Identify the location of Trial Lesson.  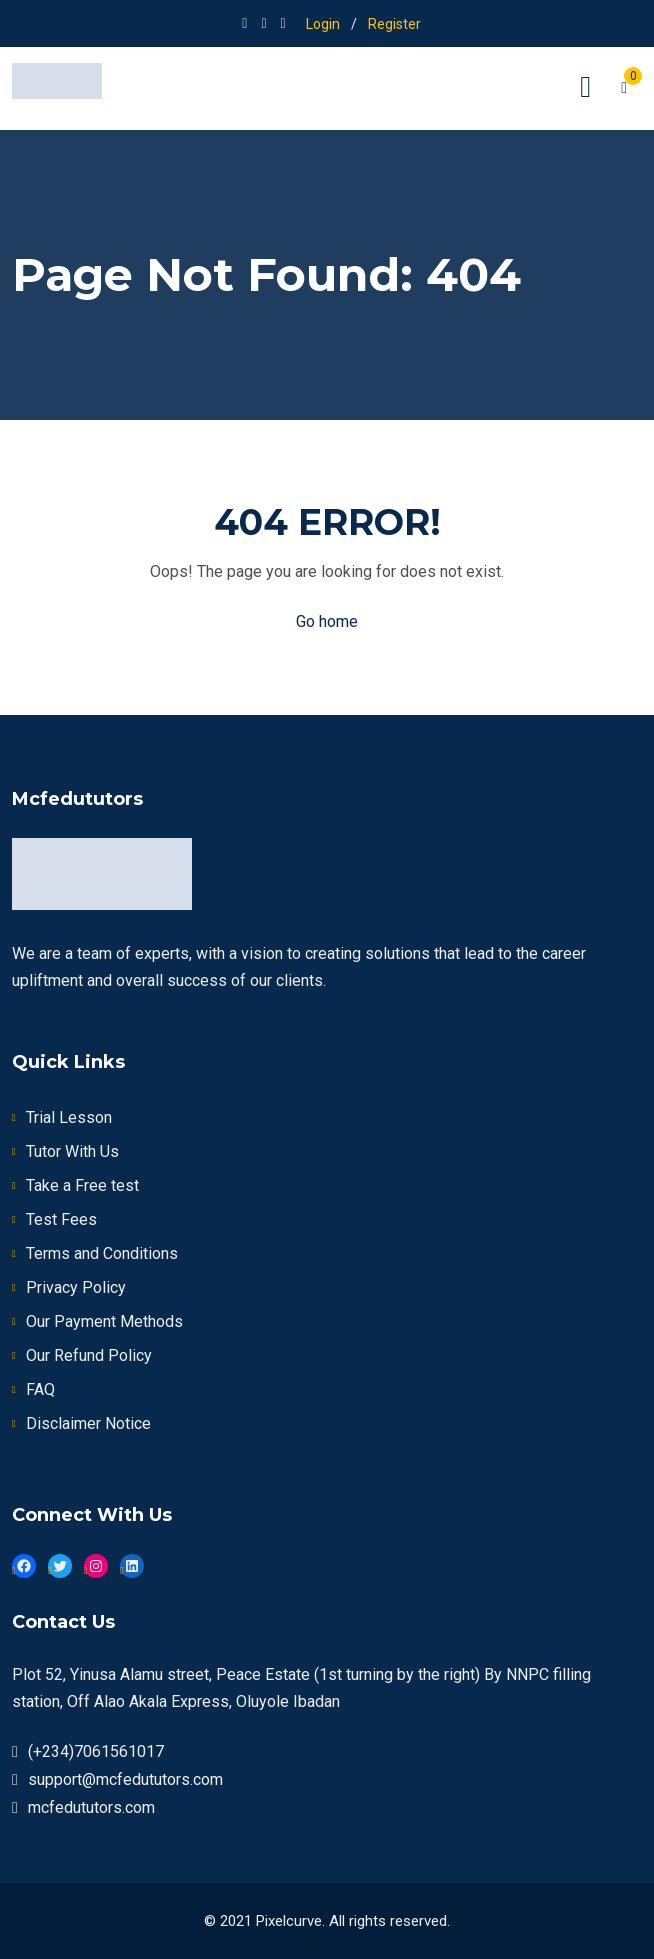
(69, 1117).